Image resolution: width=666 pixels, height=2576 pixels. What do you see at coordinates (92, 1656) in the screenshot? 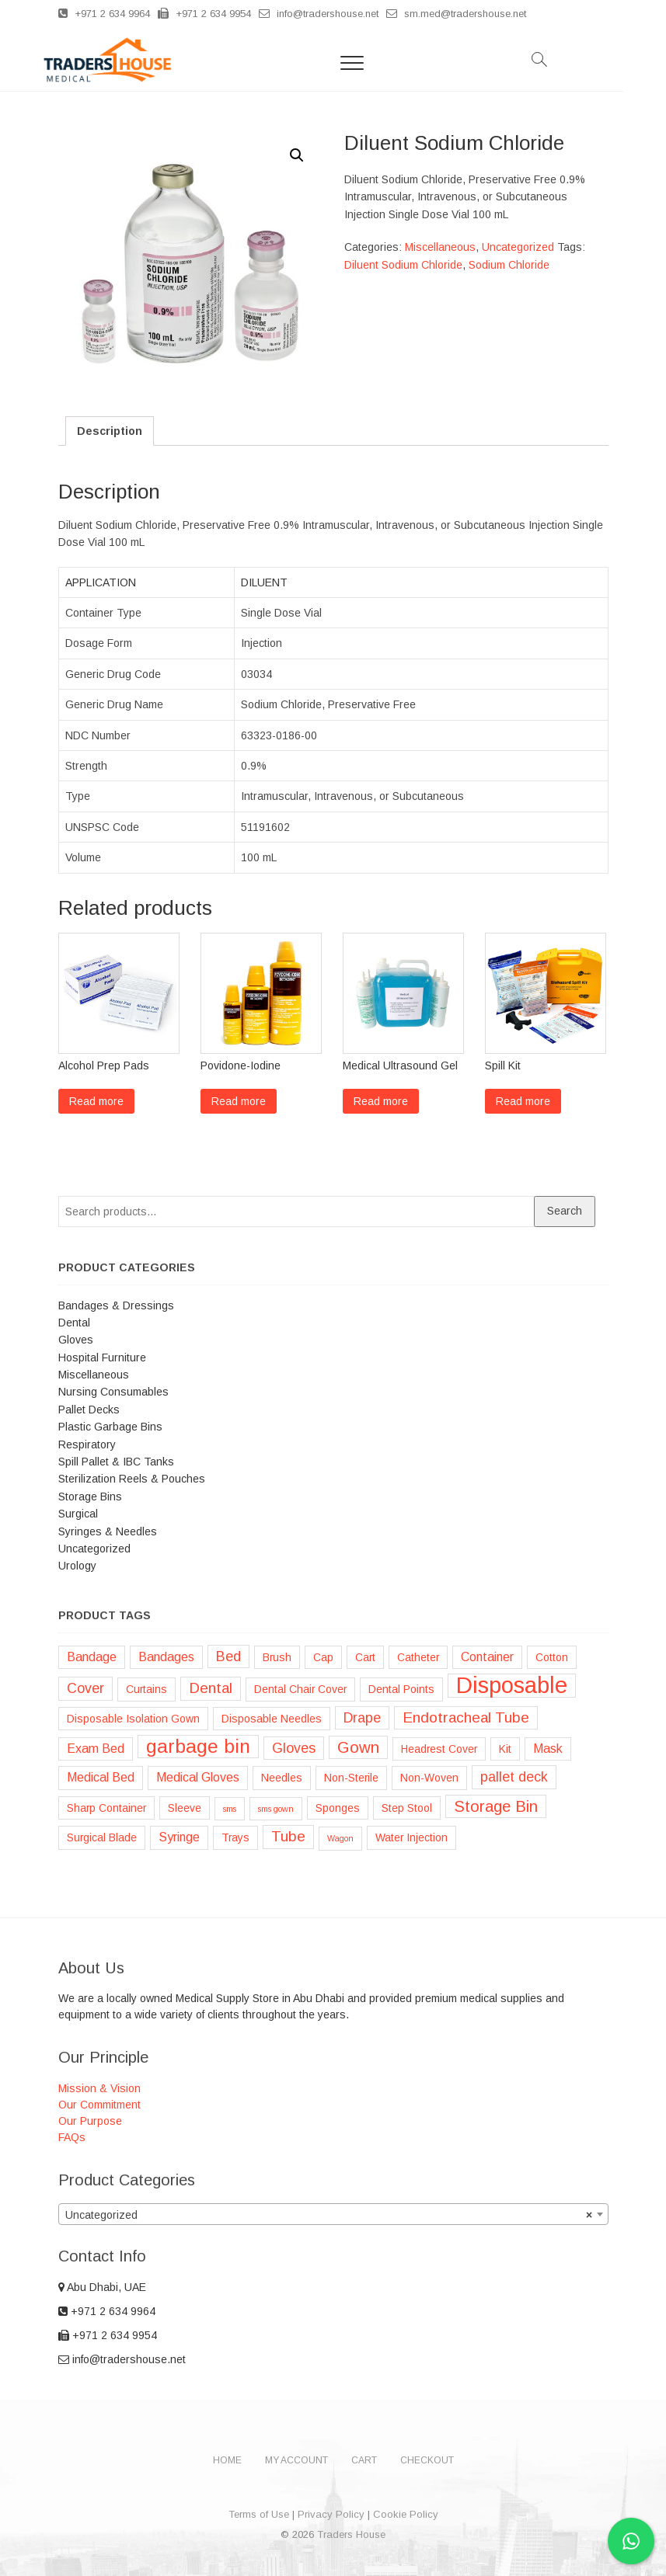
I see `Bandage [Bandage (3 products)]` at bounding box center [92, 1656].